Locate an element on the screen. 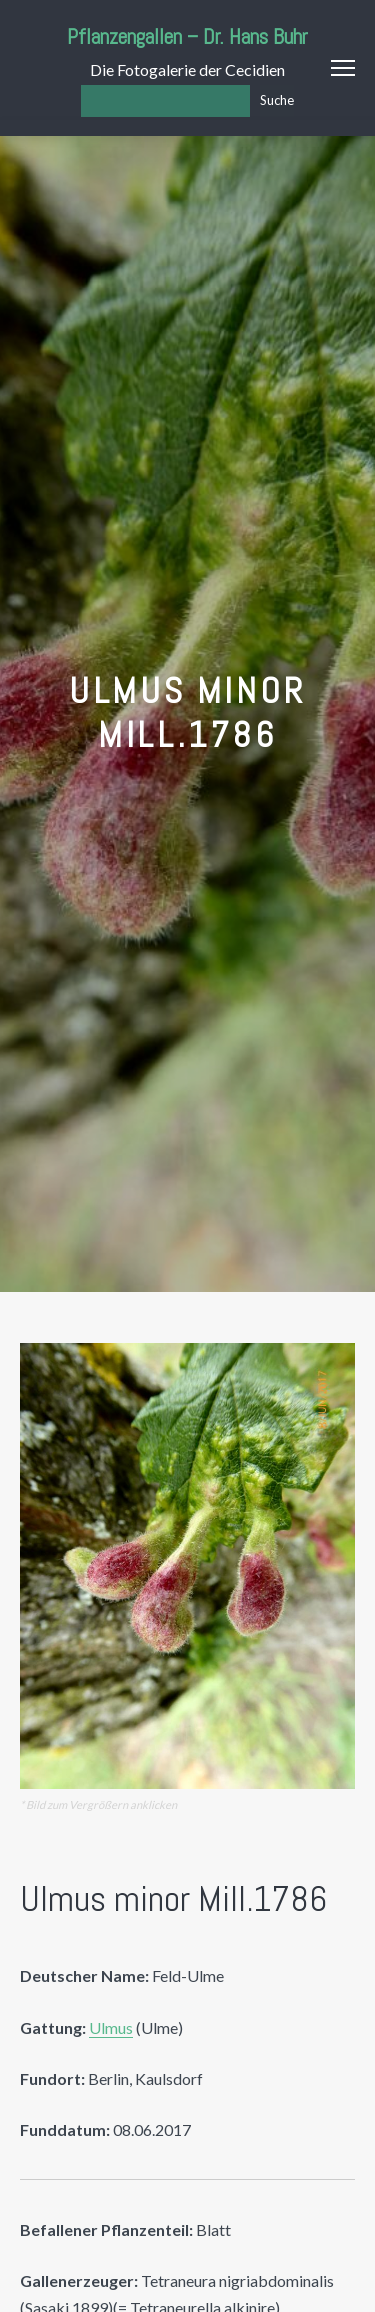 The width and height of the screenshot is (375, 2312). Ulmus is located at coordinates (111, 2027).